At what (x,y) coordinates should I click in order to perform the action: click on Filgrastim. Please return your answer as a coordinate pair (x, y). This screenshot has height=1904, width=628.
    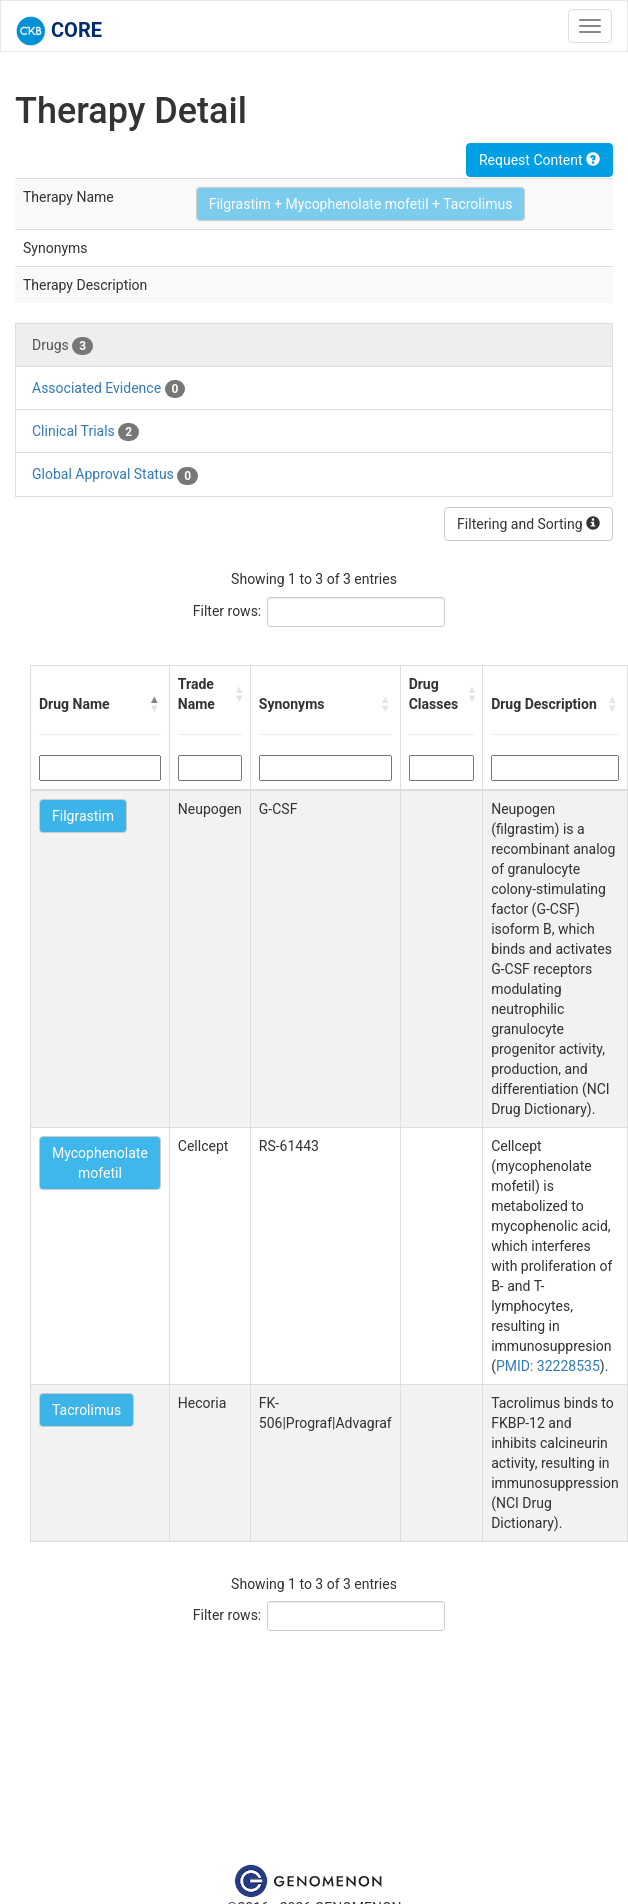
    Looking at the image, I should click on (83, 816).